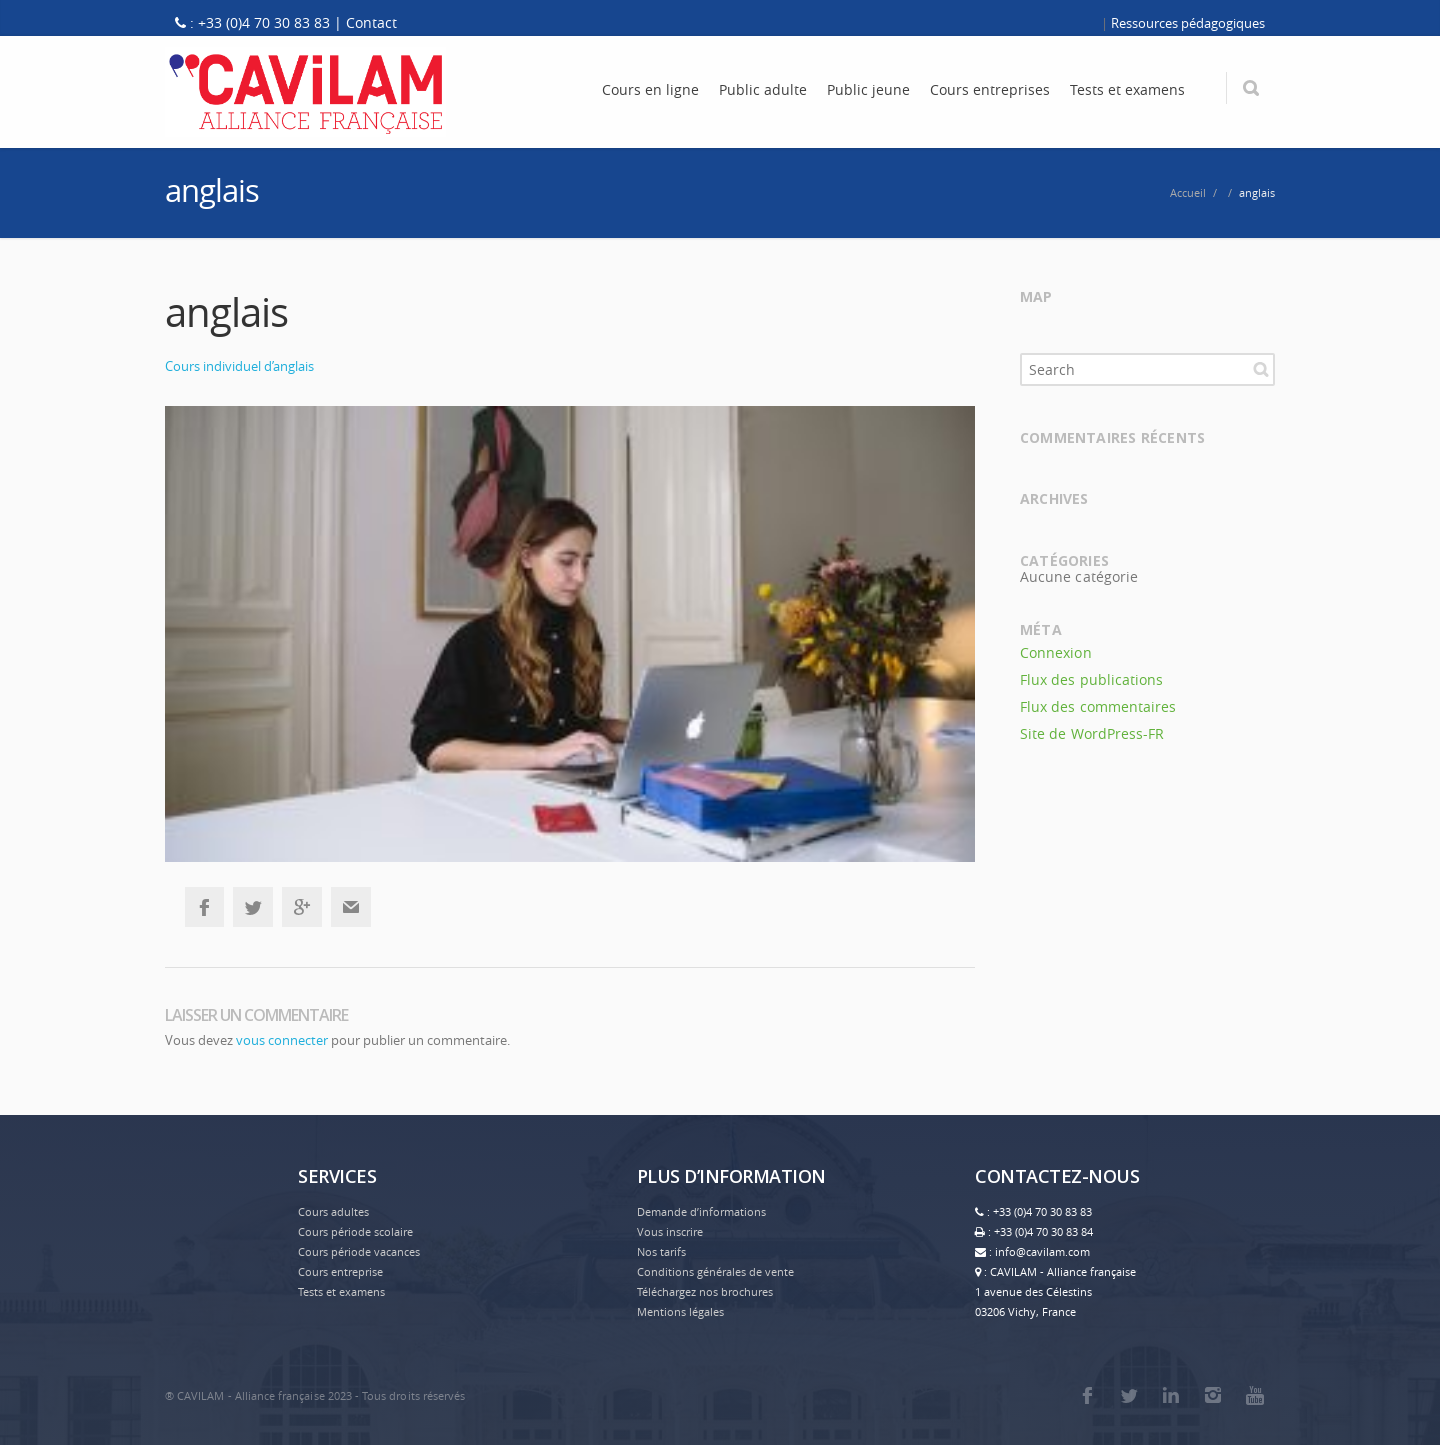 This screenshot has height=1445, width=1440. I want to click on Instagram, so click(1213, 1395).